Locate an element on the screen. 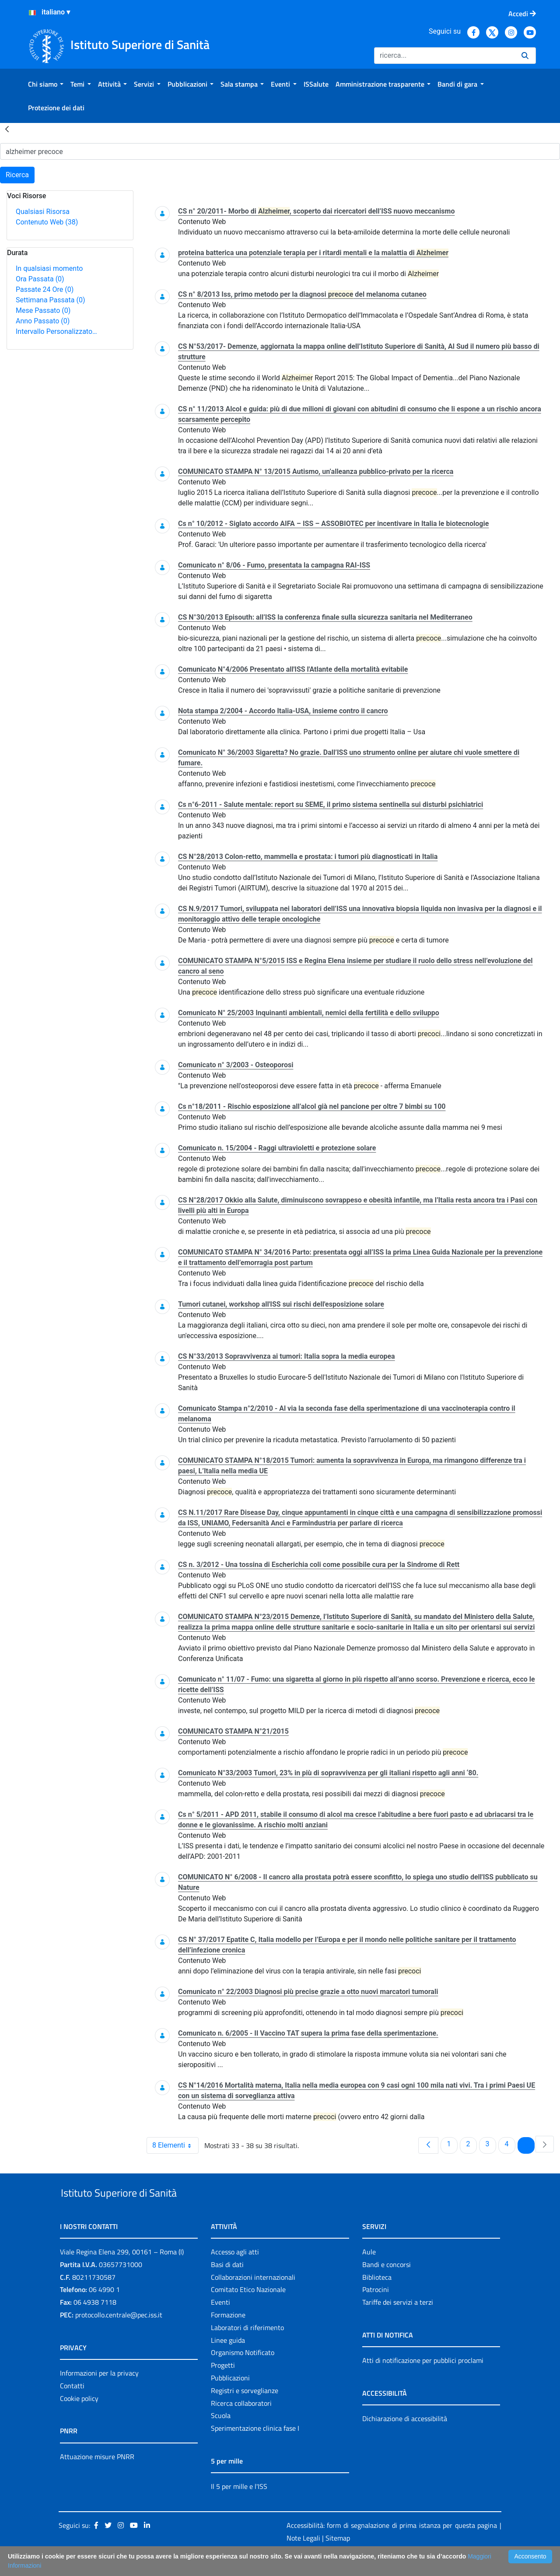  8 Elementi [combobox] is located at coordinates (175, 2145).